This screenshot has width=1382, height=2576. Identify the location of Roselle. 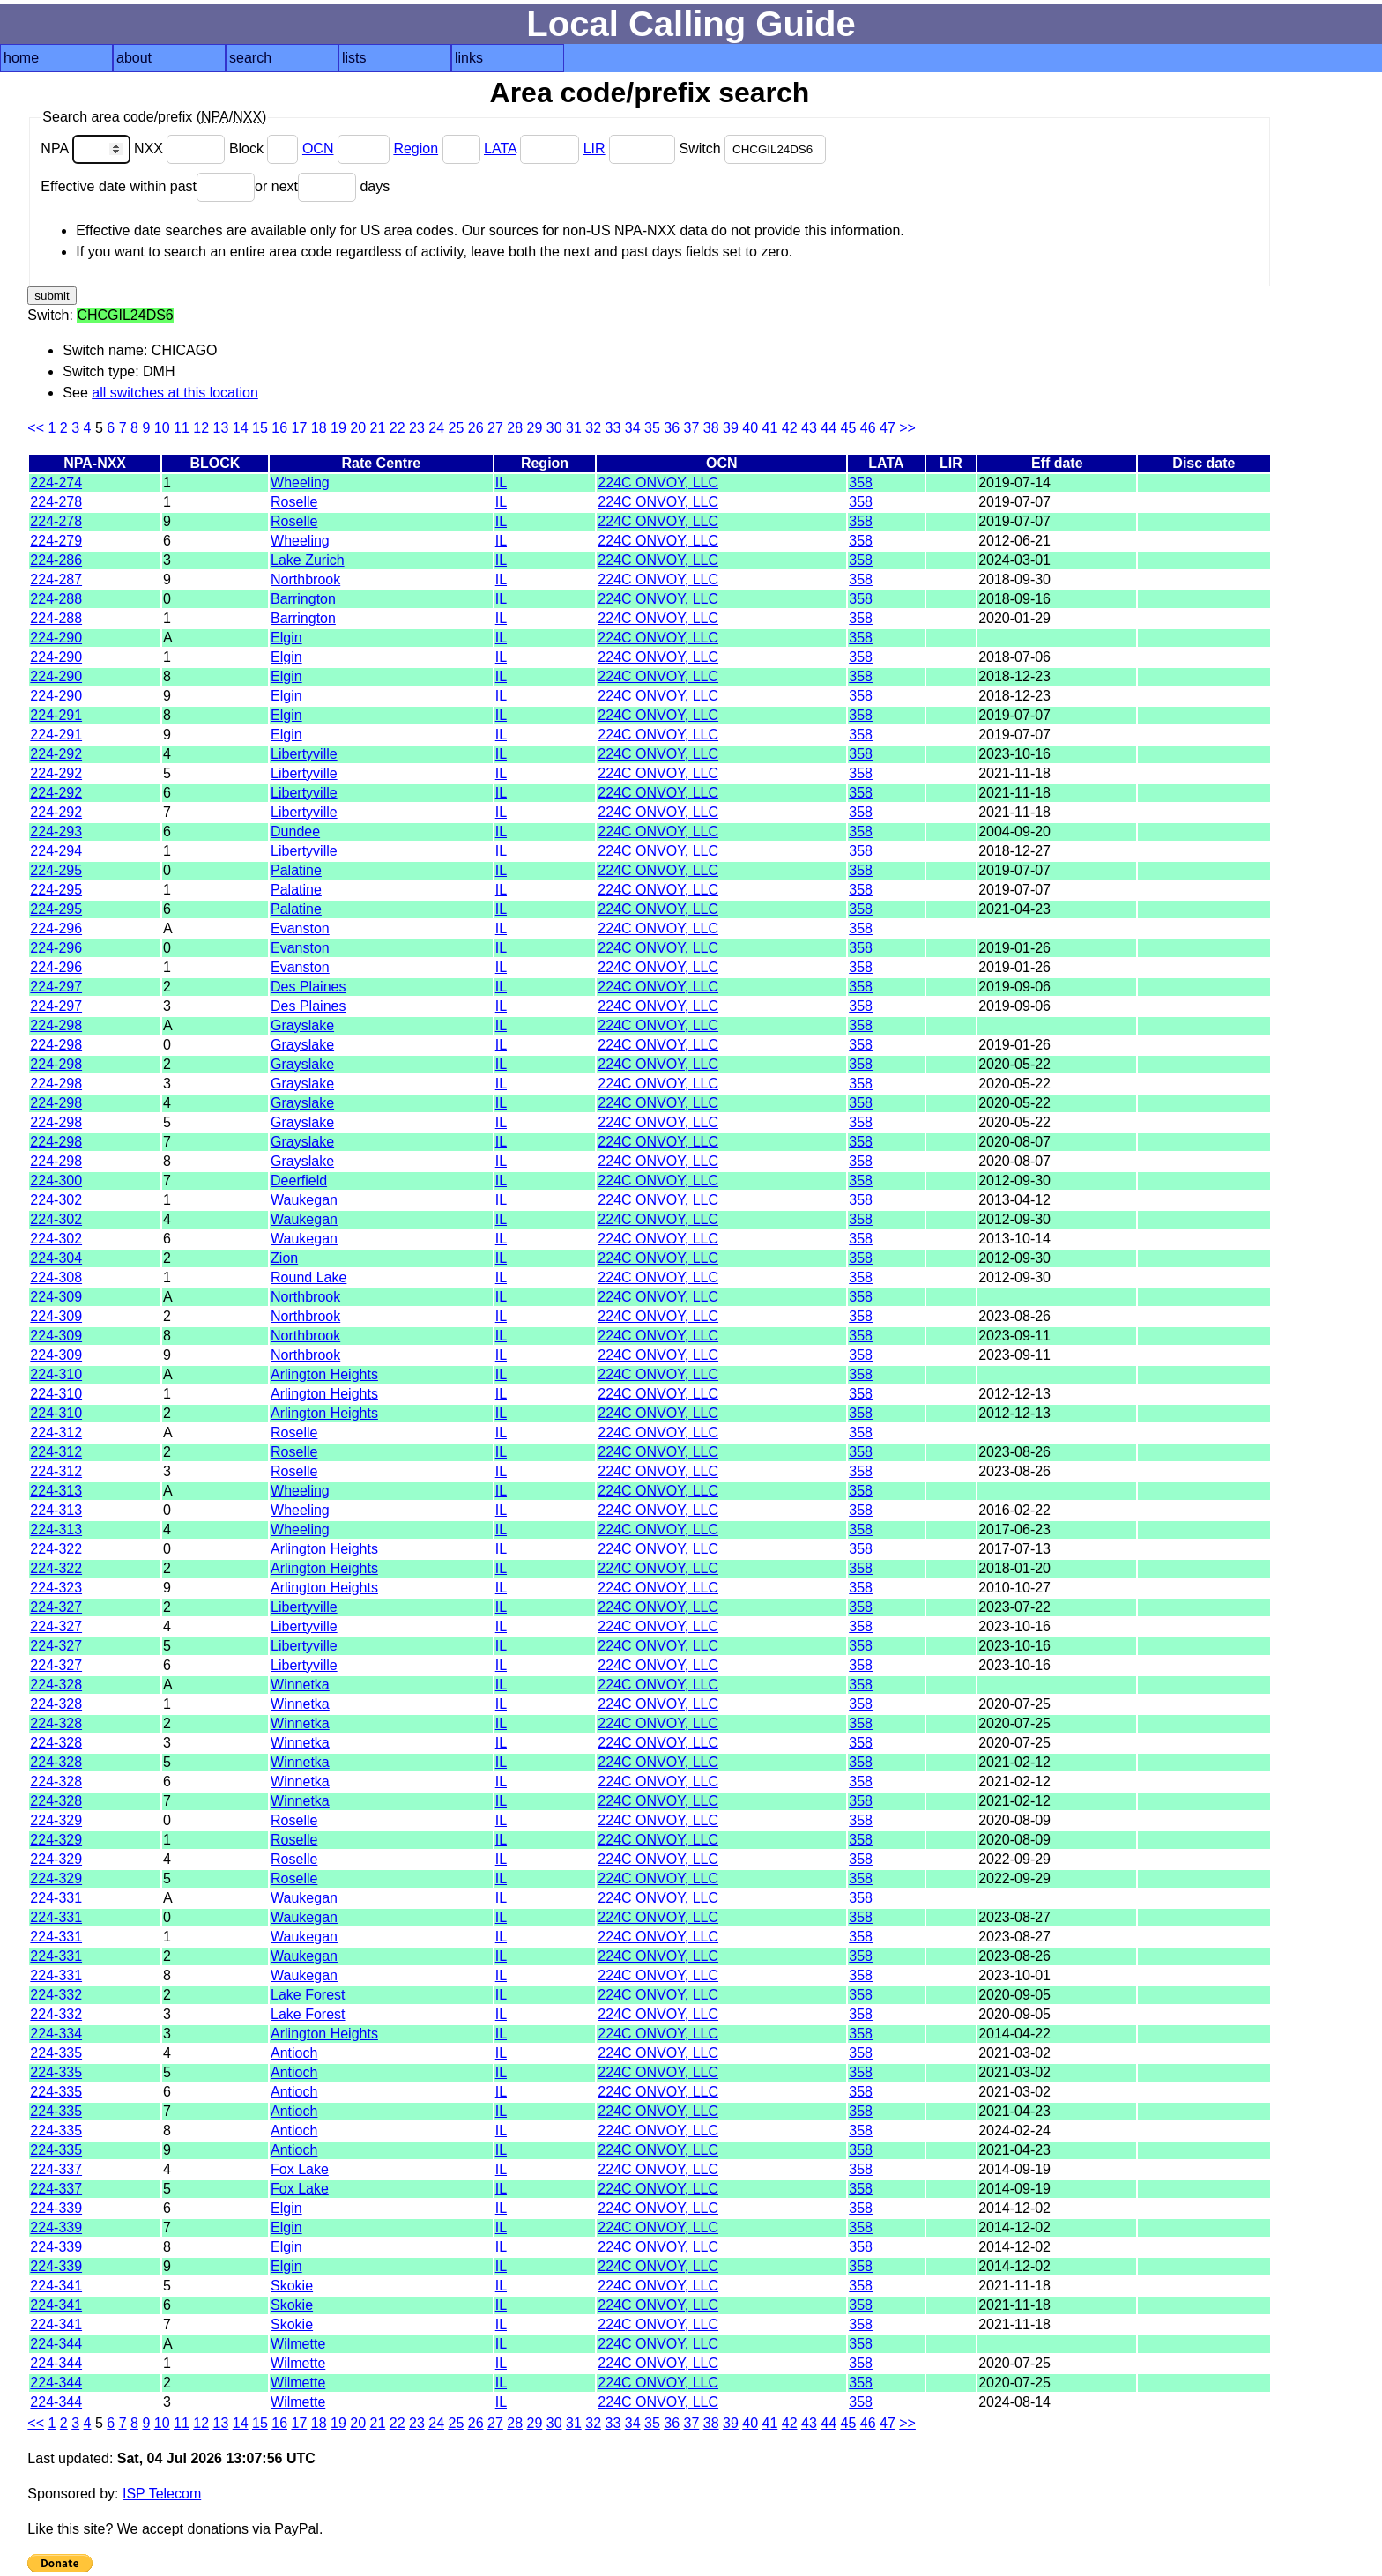
(294, 501).